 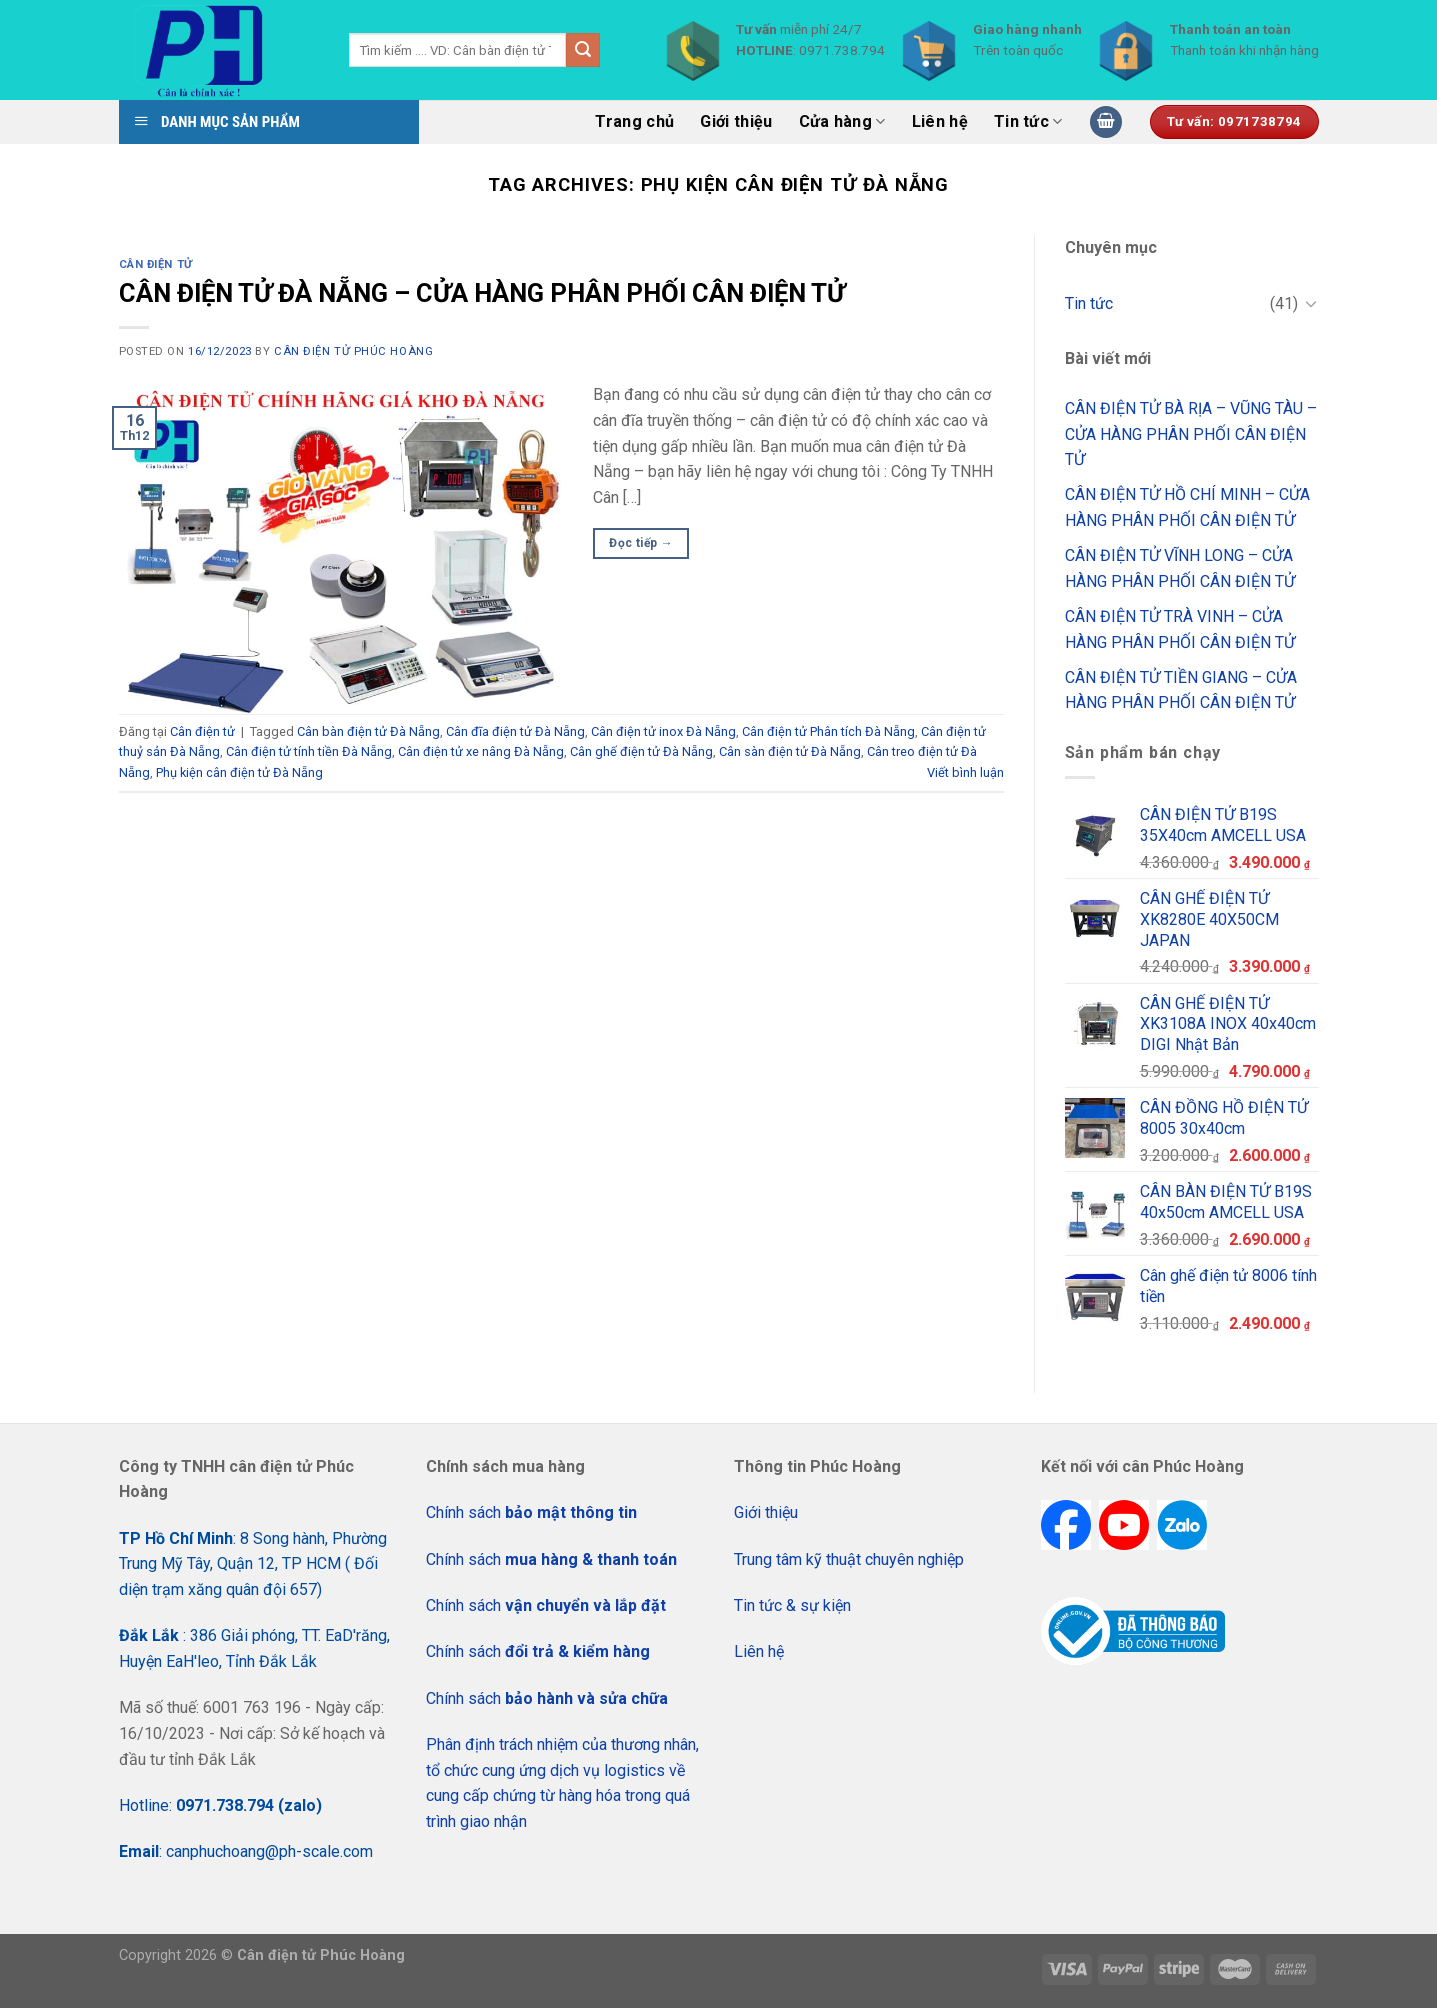 What do you see at coordinates (641, 543) in the screenshot?
I see `Đọc tiếp` at bounding box center [641, 543].